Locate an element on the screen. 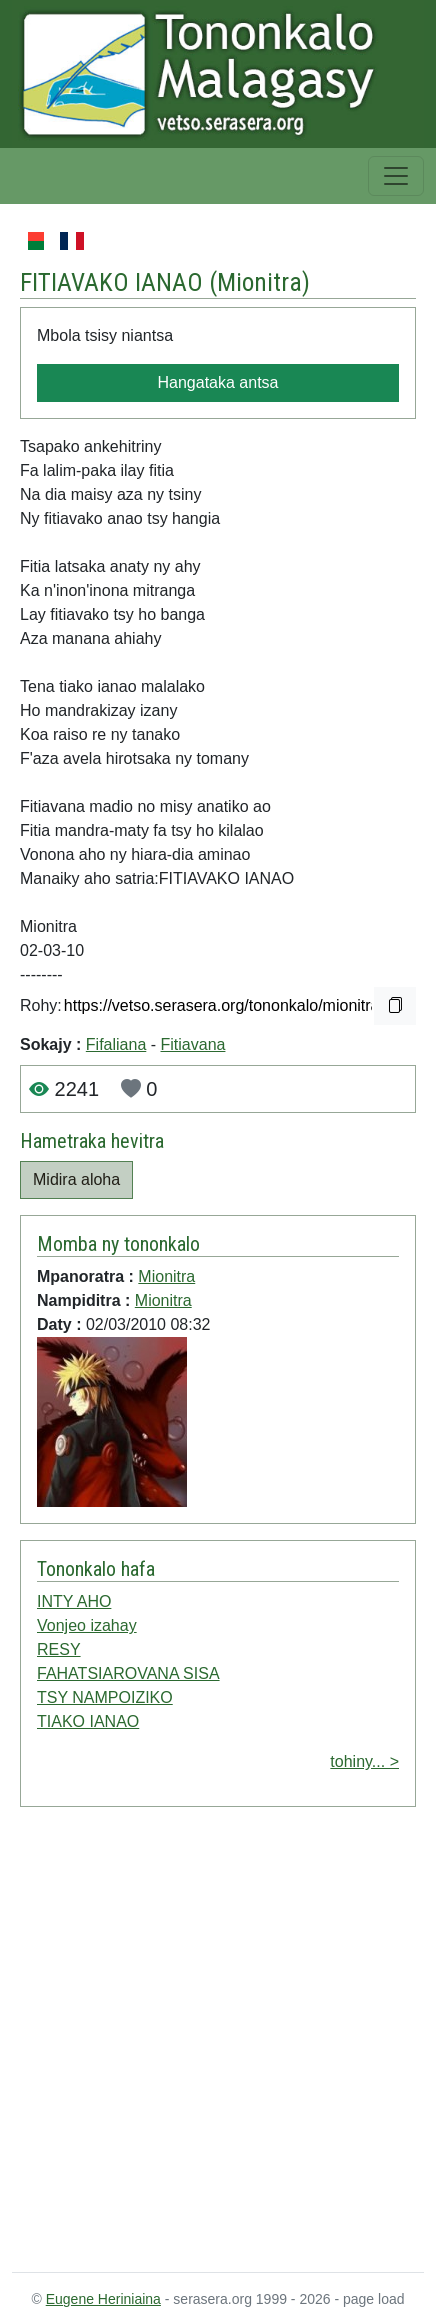  INTY AHO is located at coordinates (74, 1601).